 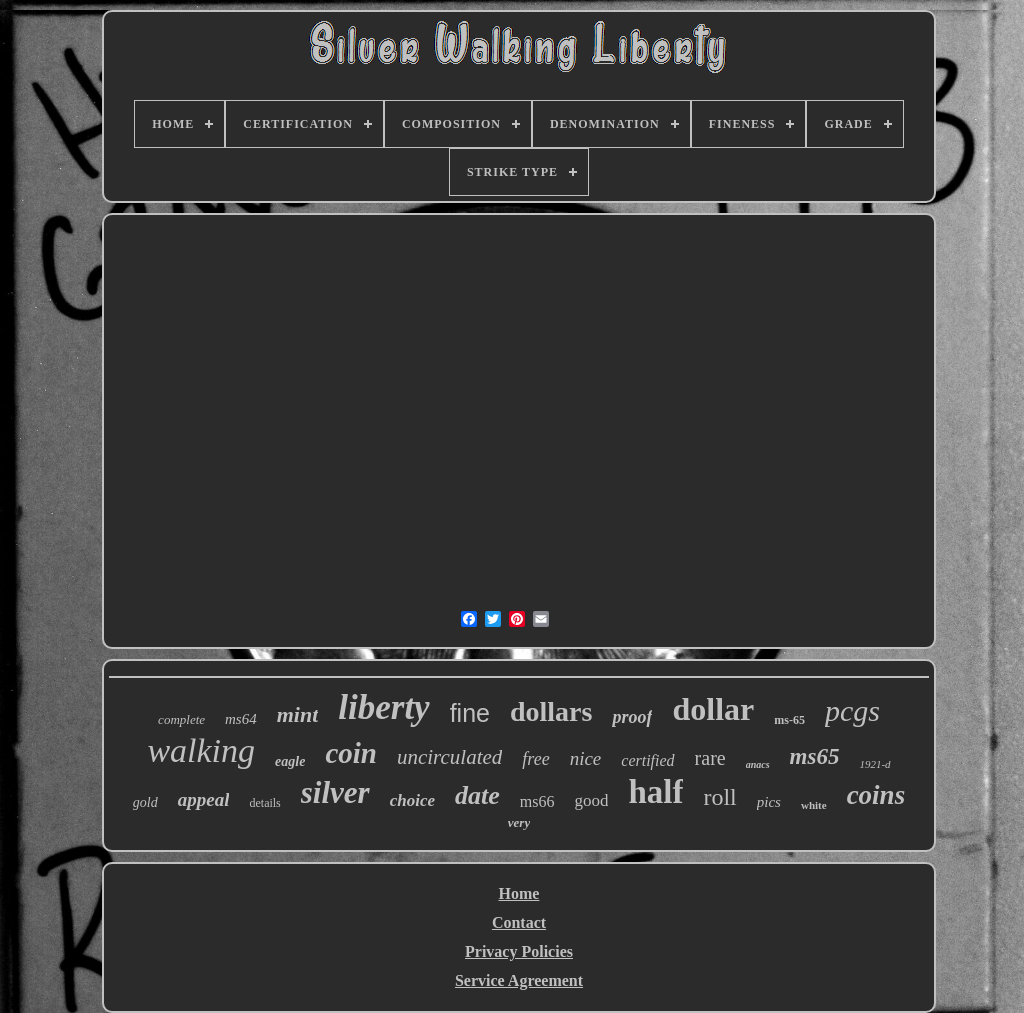 I want to click on ms65, so click(x=815, y=756).